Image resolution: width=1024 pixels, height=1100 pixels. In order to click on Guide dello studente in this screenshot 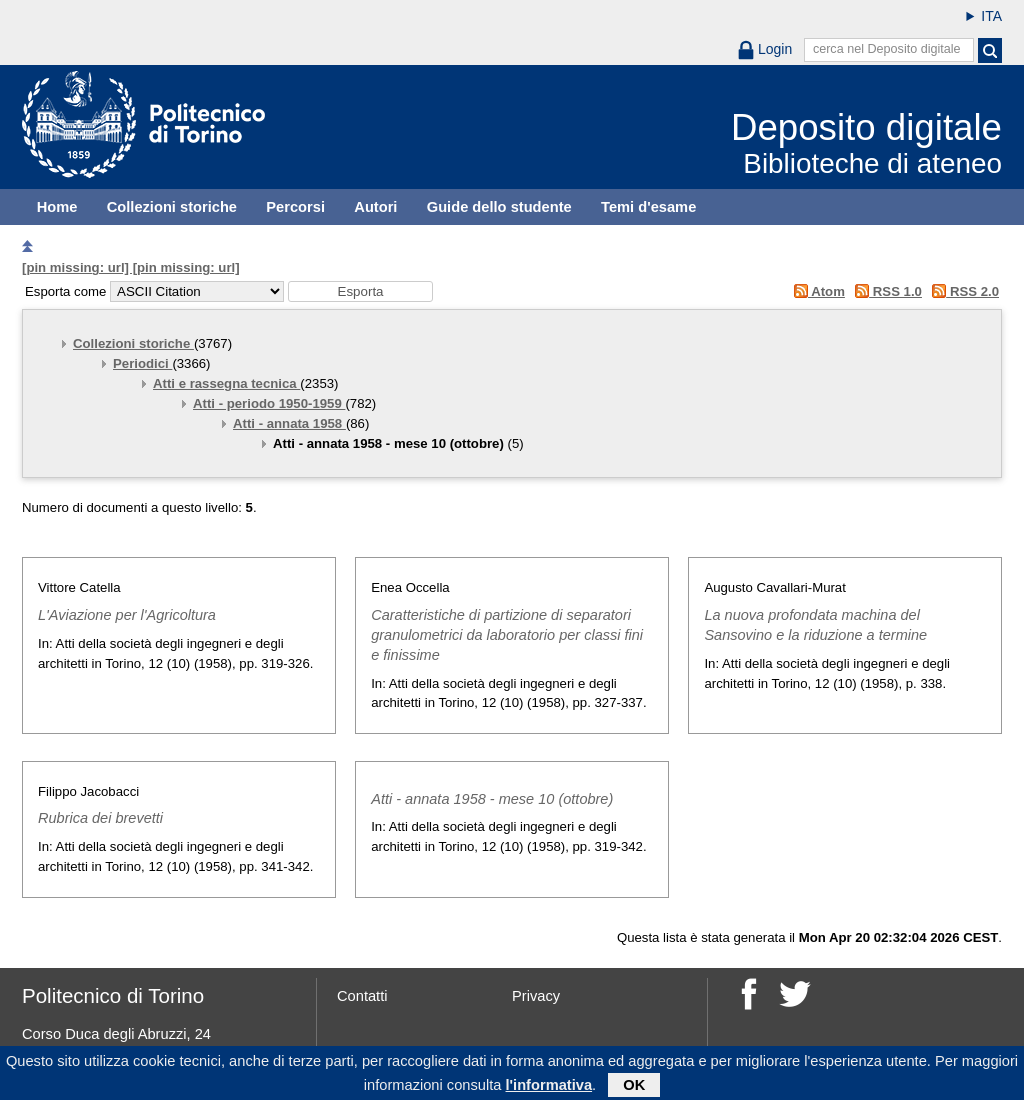, I will do `click(499, 207)`.